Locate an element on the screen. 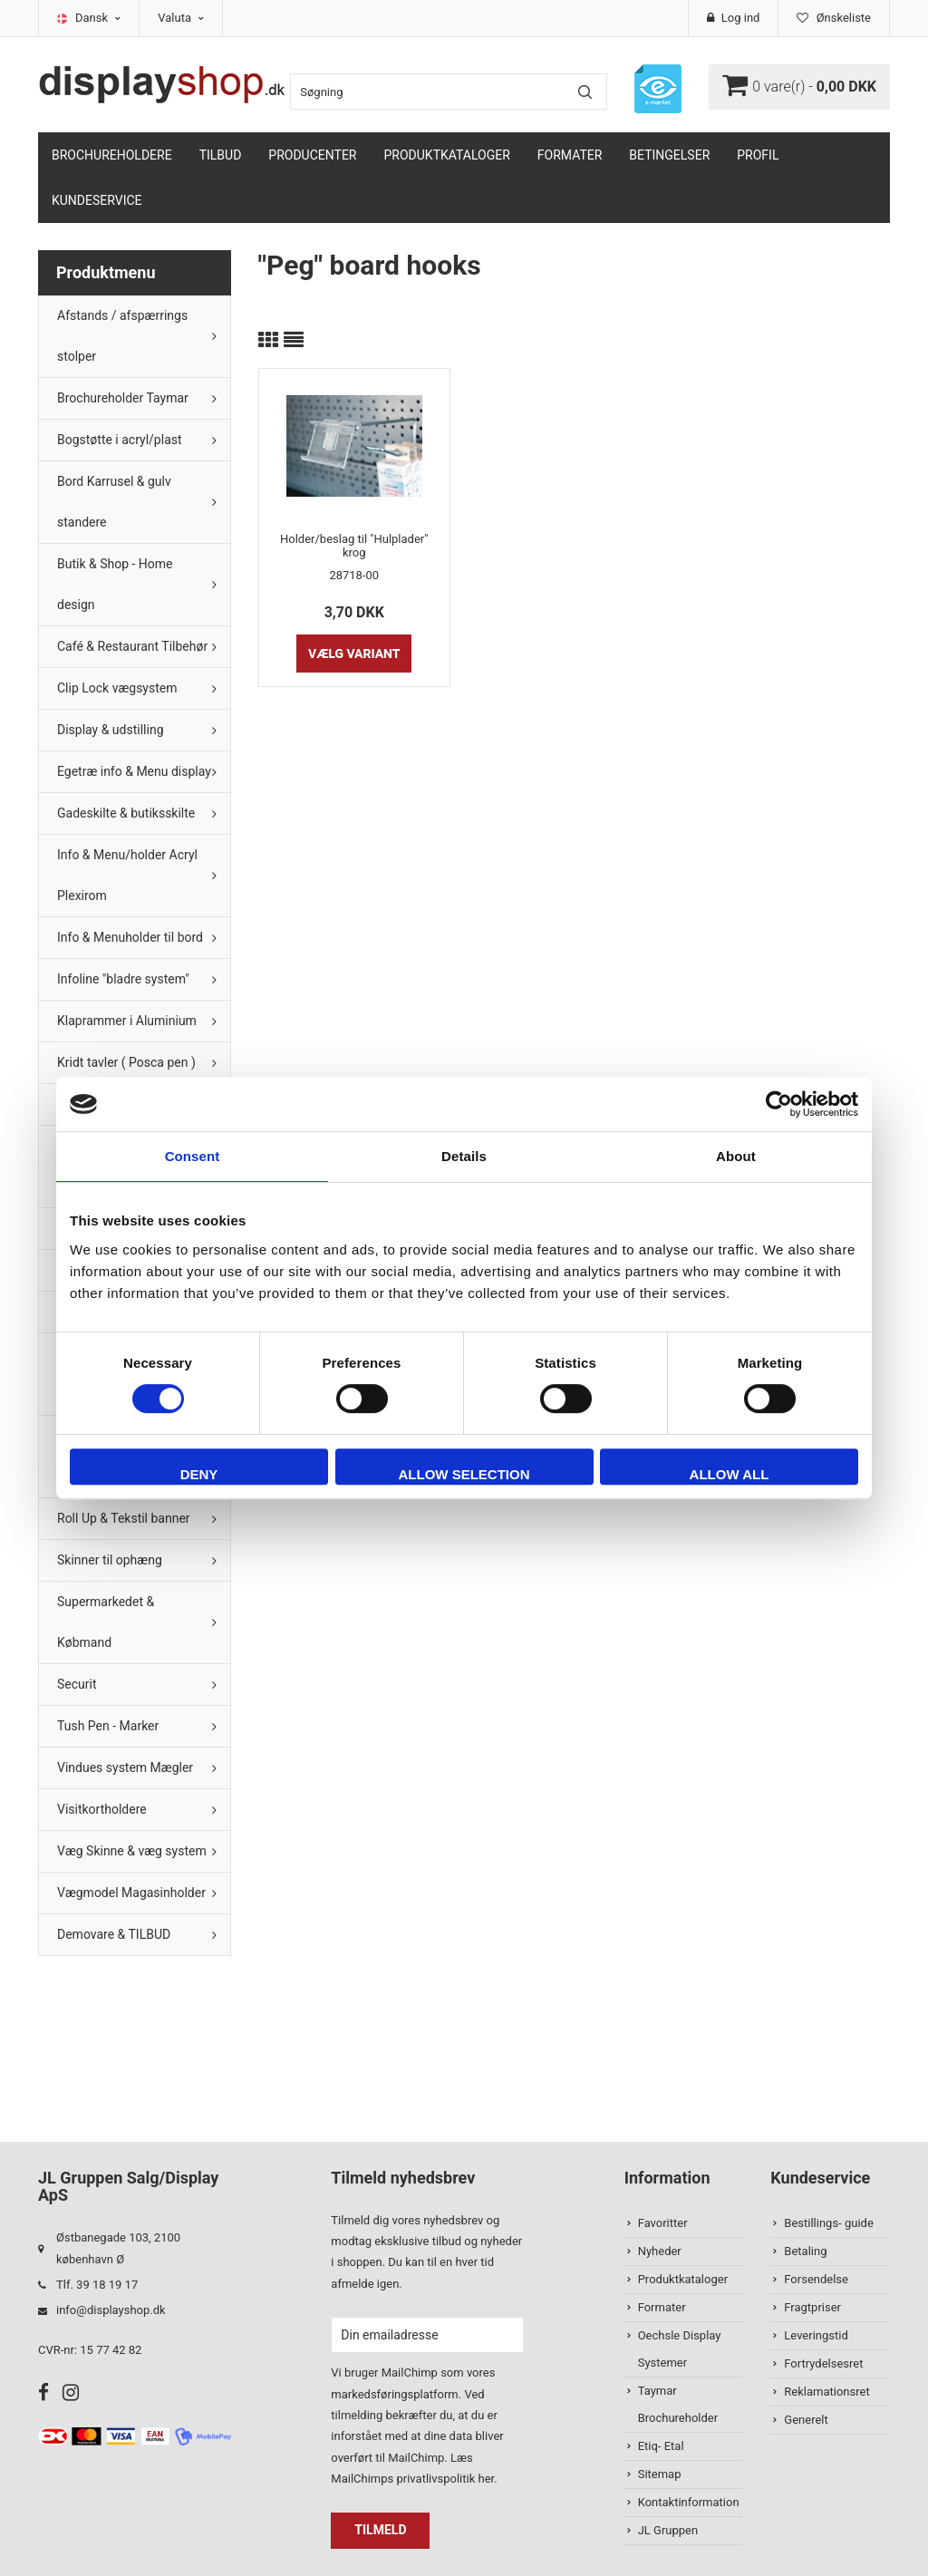  Butik & Shop - Home design is located at coordinates (115, 584).